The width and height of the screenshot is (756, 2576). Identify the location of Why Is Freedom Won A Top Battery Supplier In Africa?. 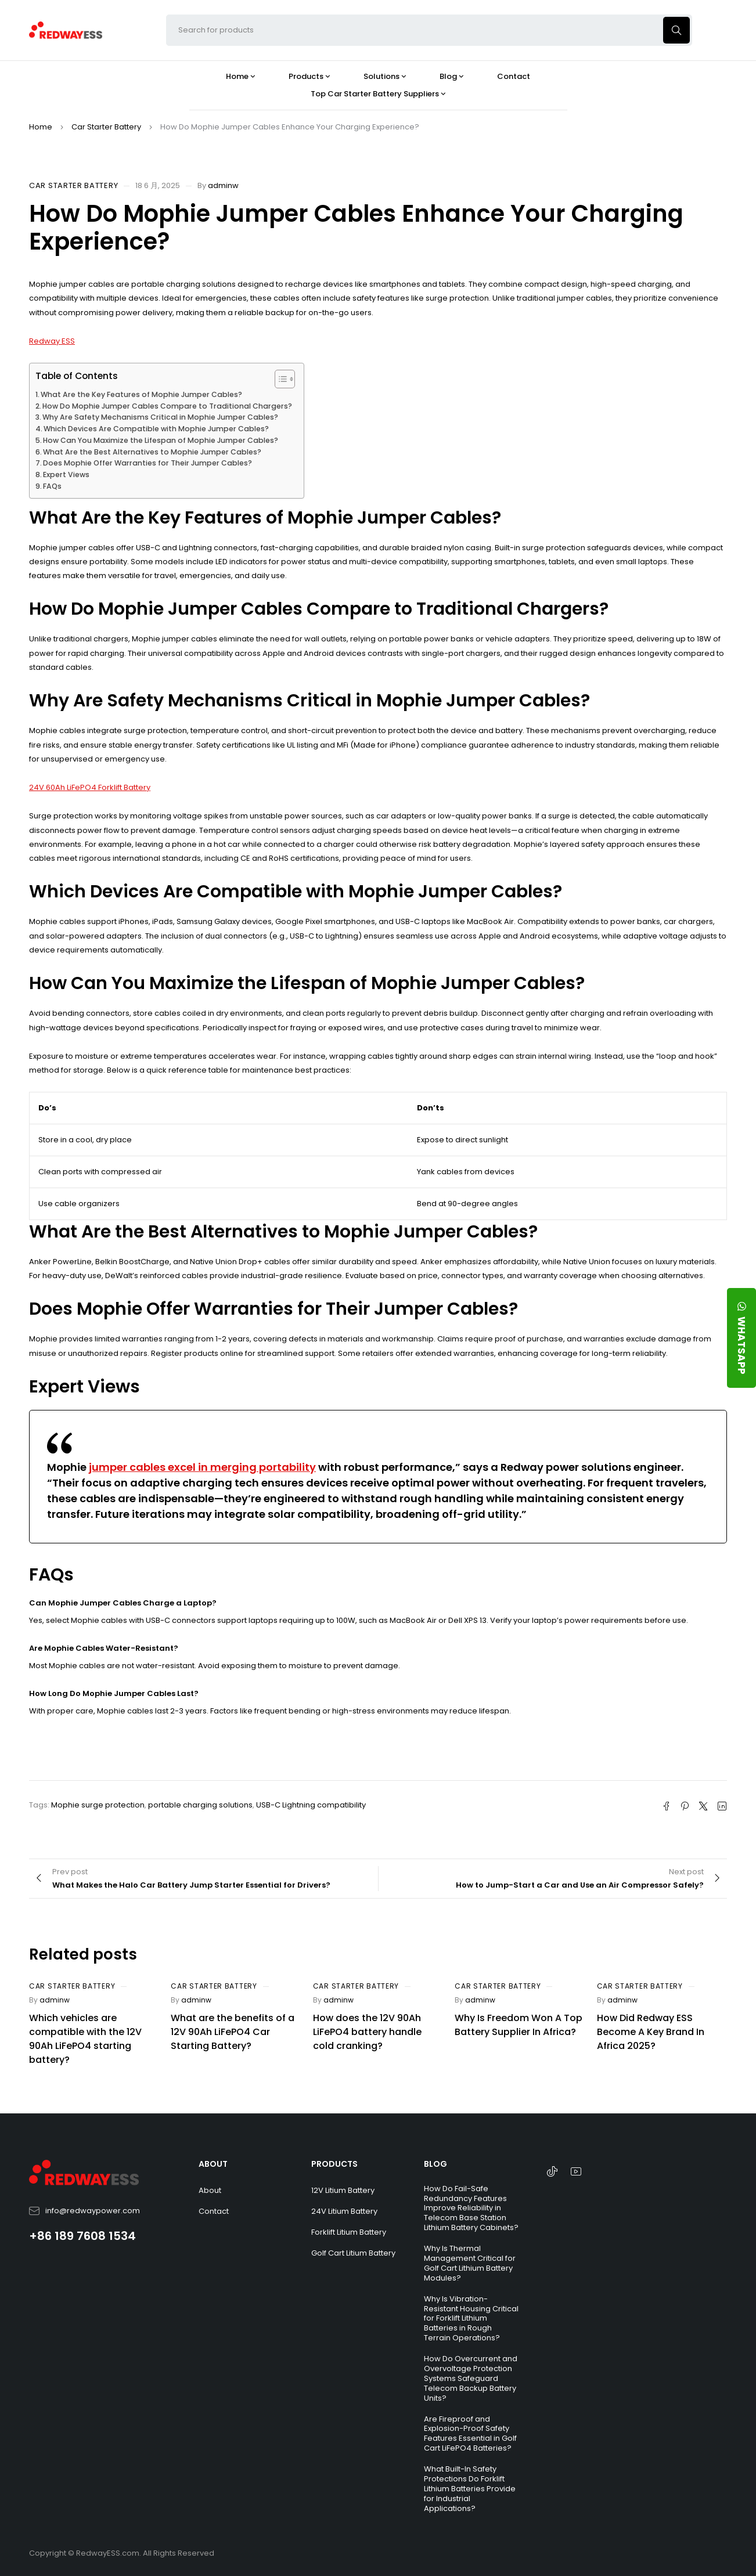
(518, 2025).